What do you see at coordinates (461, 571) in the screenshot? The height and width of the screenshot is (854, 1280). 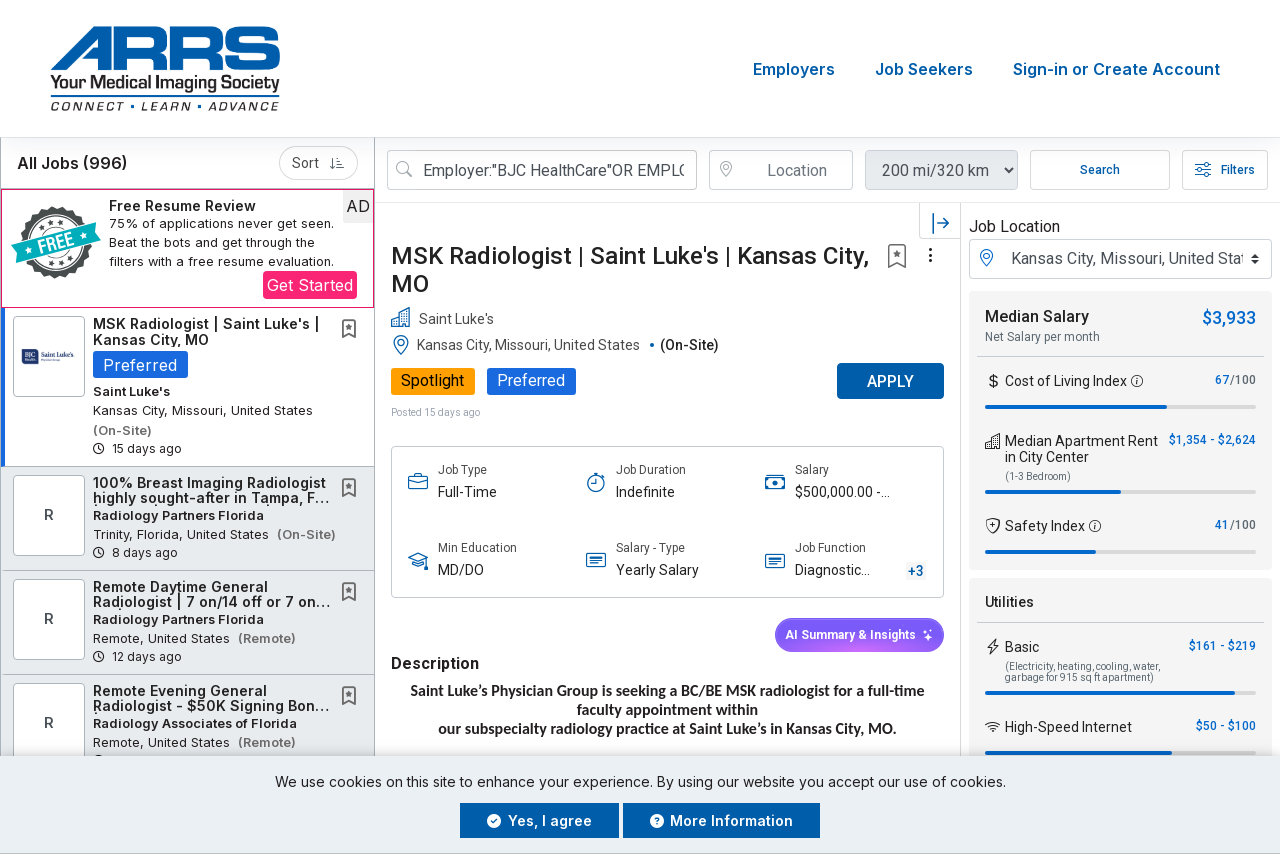 I see `MD/DO` at bounding box center [461, 571].